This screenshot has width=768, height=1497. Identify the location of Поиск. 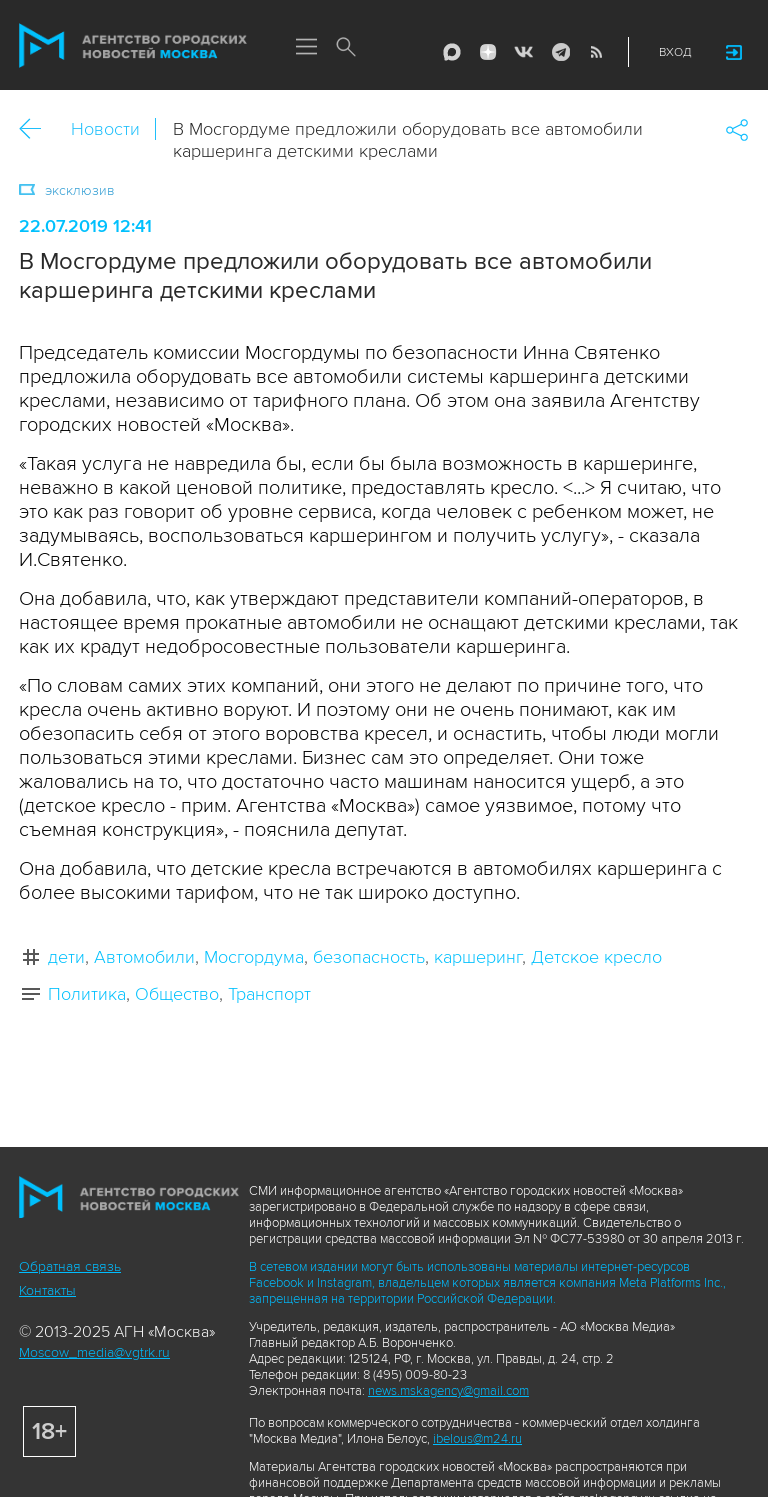
(346, 48).